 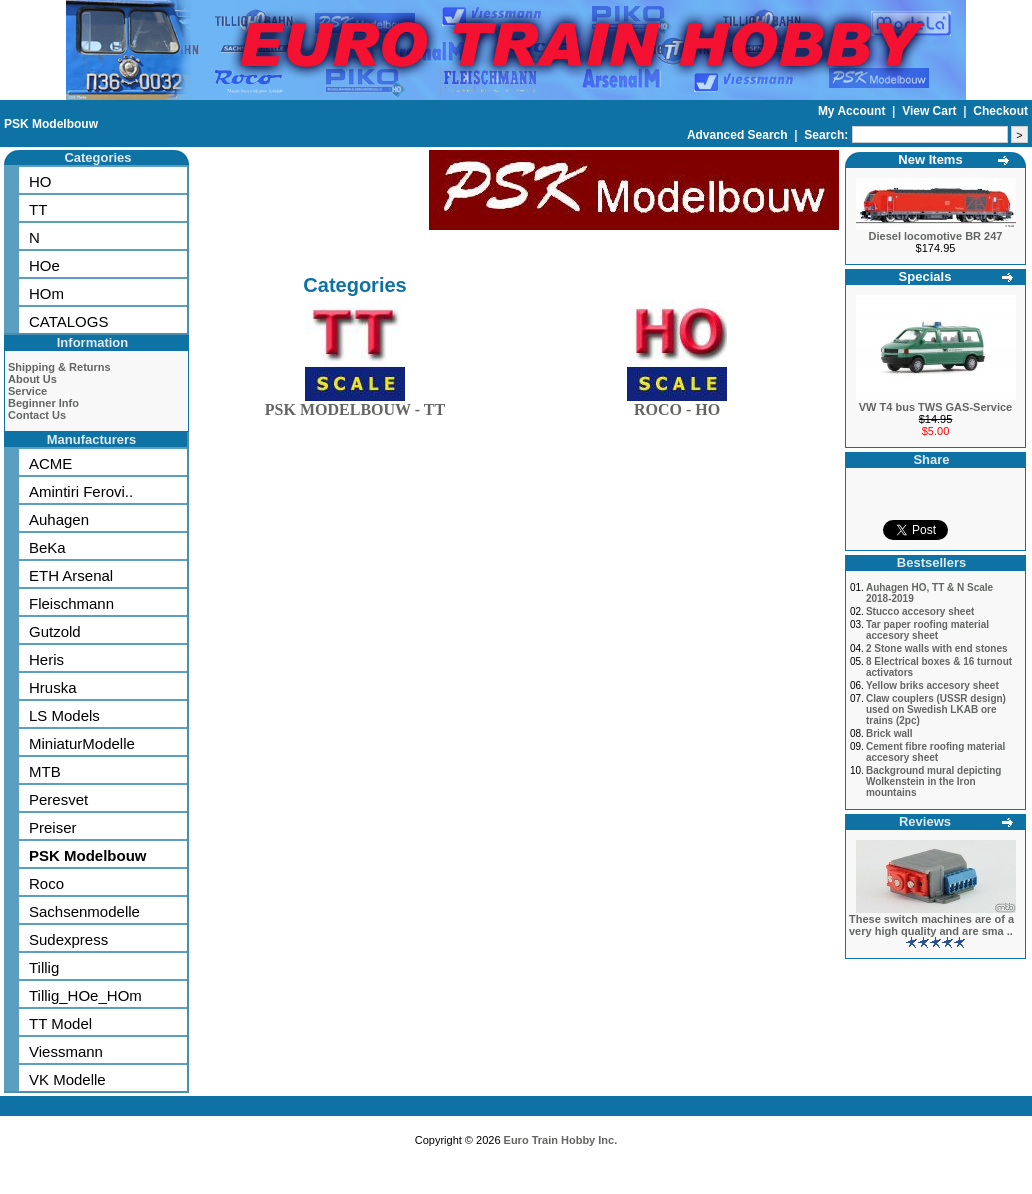 What do you see at coordinates (85, 995) in the screenshot?
I see `Tillig_HOe_HOm` at bounding box center [85, 995].